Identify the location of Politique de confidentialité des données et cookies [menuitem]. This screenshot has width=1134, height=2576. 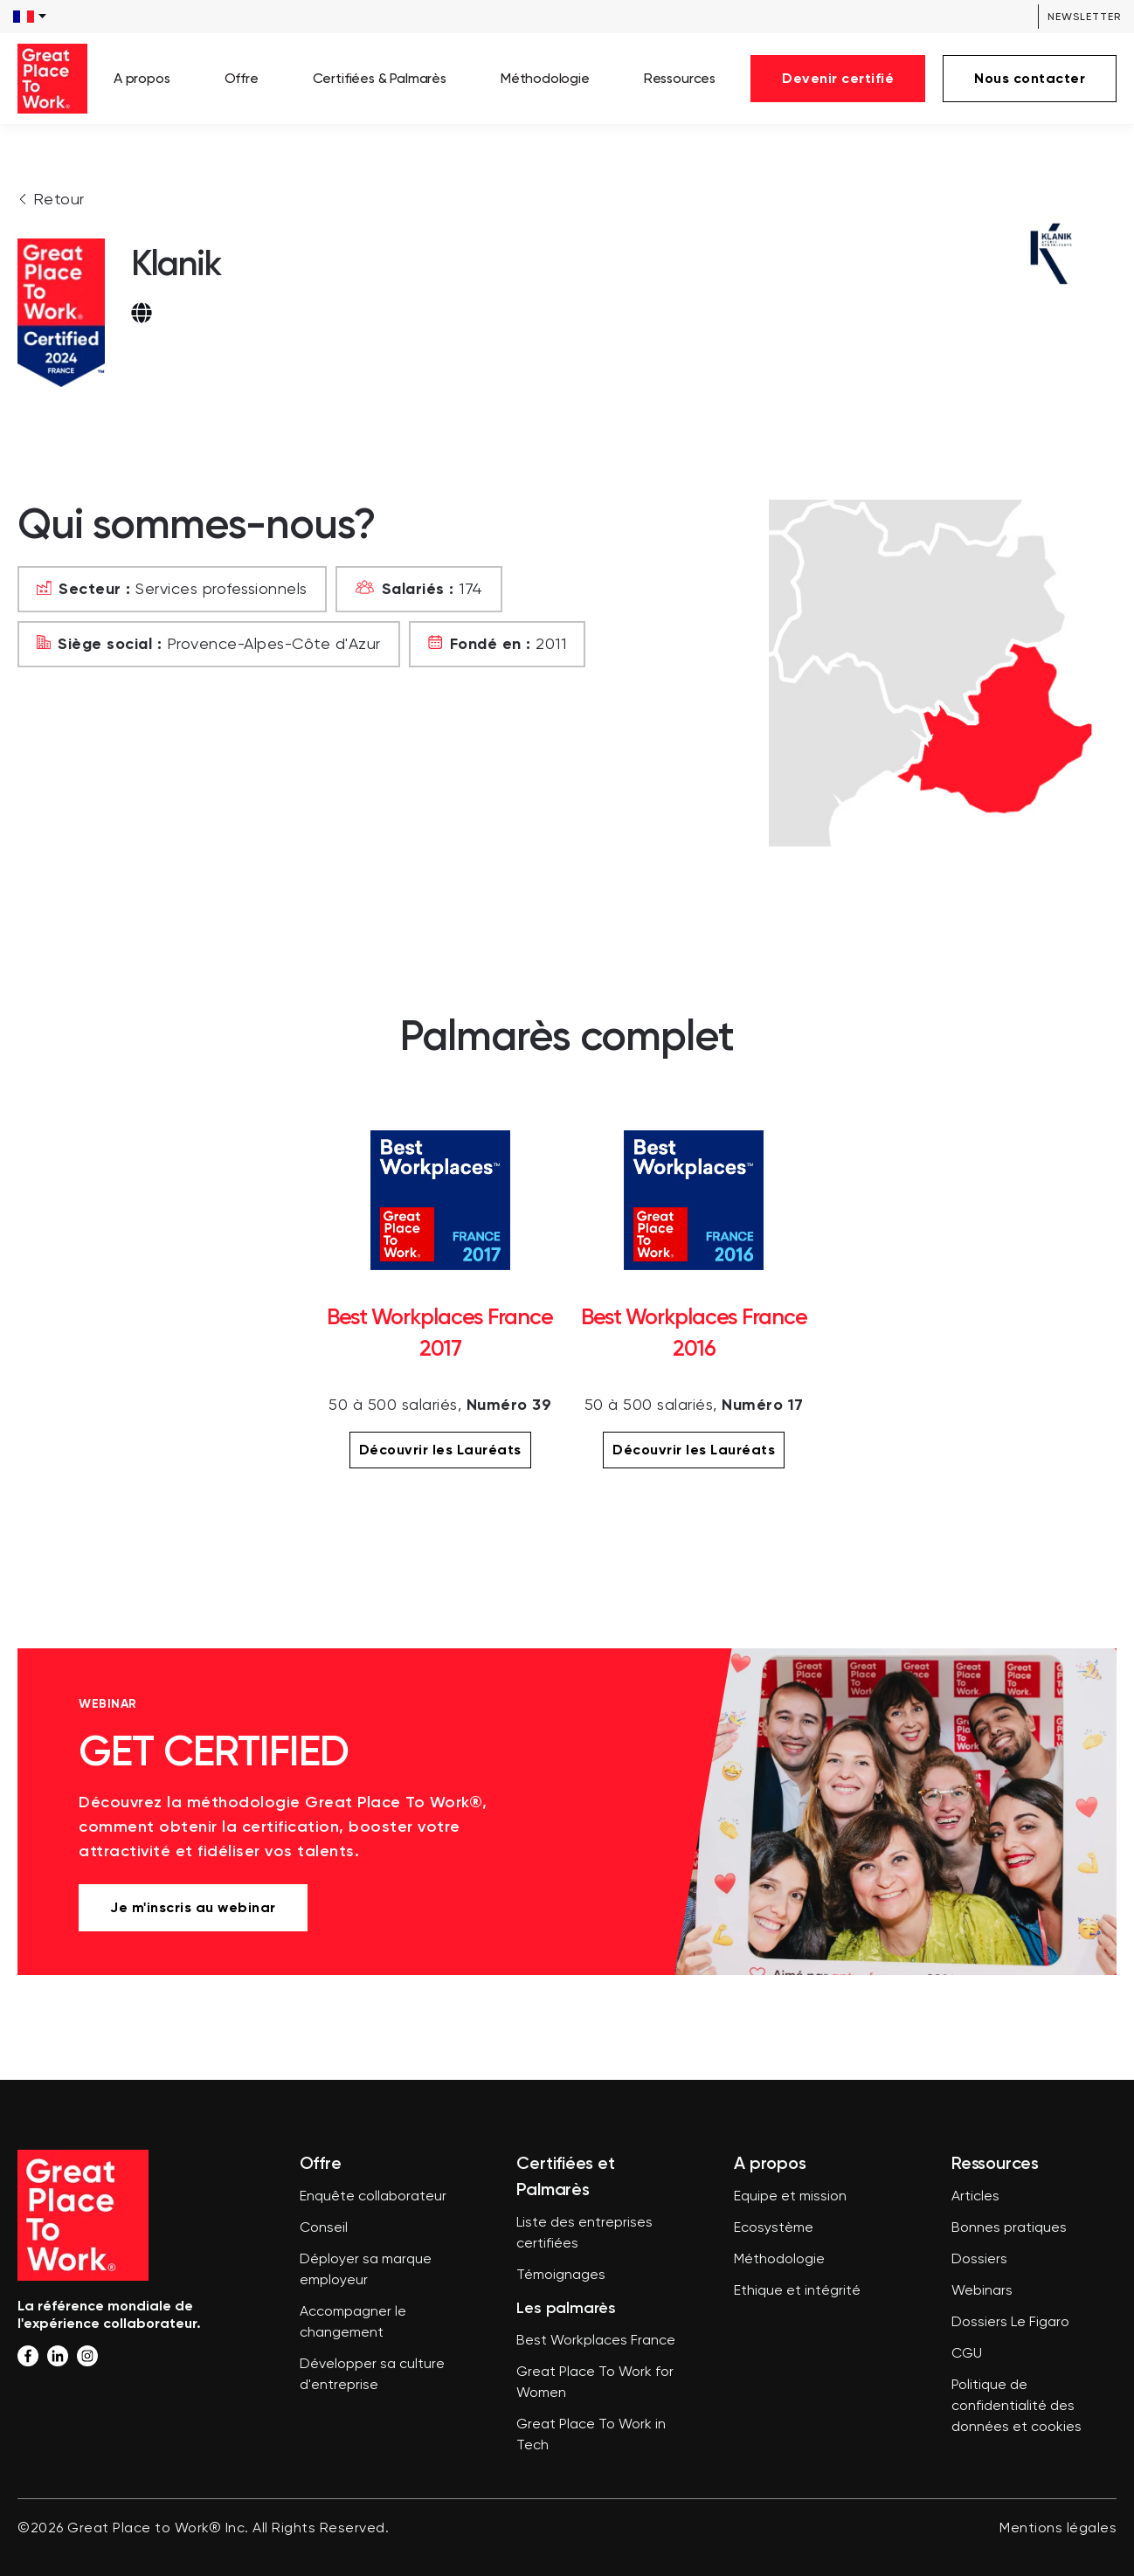
(1016, 2406).